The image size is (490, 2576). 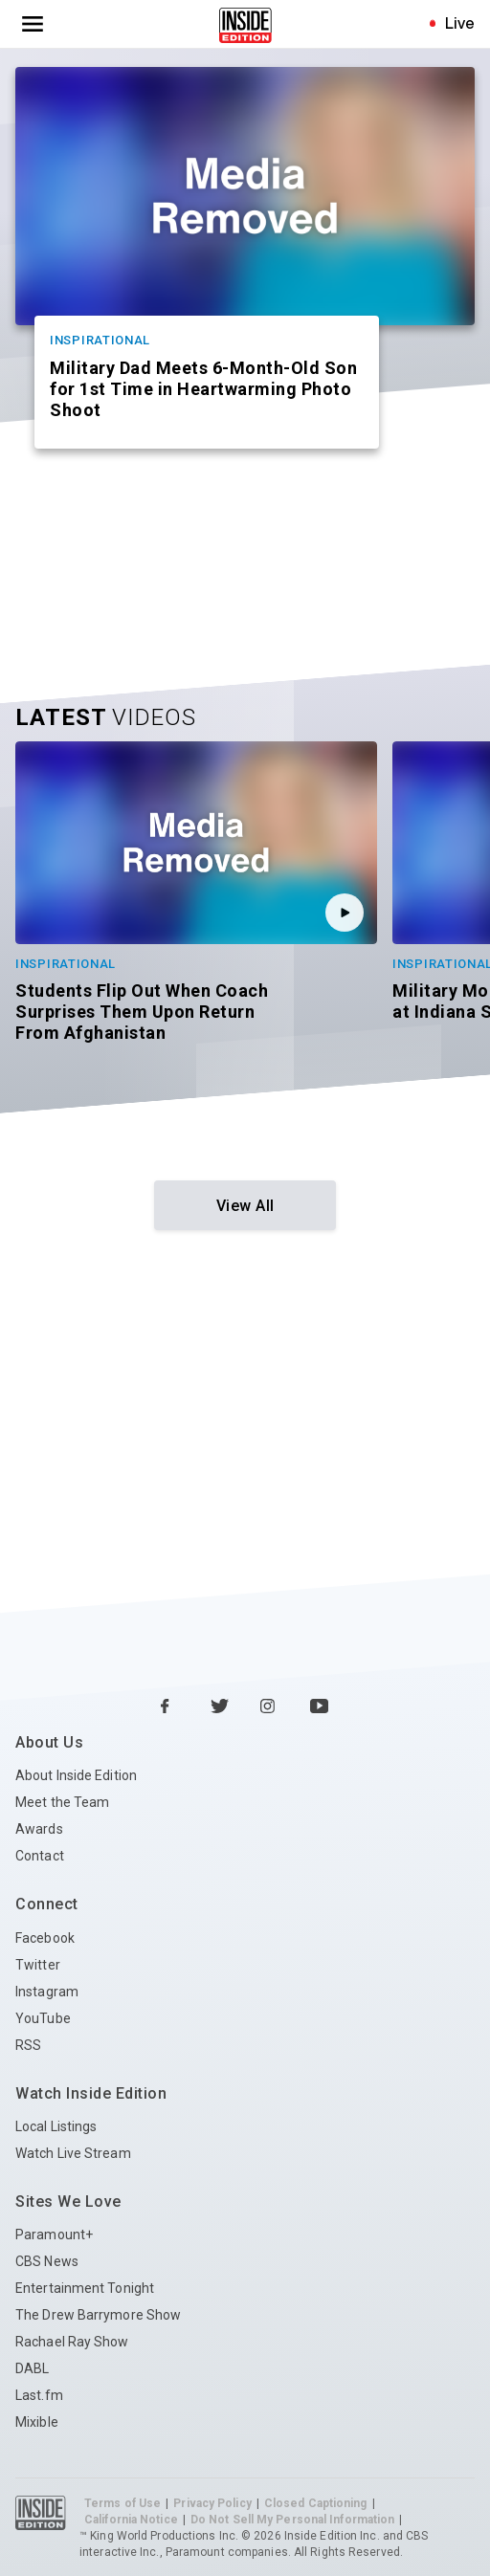 I want to click on [Instagram Inside Edition], so click(x=269, y=1707).